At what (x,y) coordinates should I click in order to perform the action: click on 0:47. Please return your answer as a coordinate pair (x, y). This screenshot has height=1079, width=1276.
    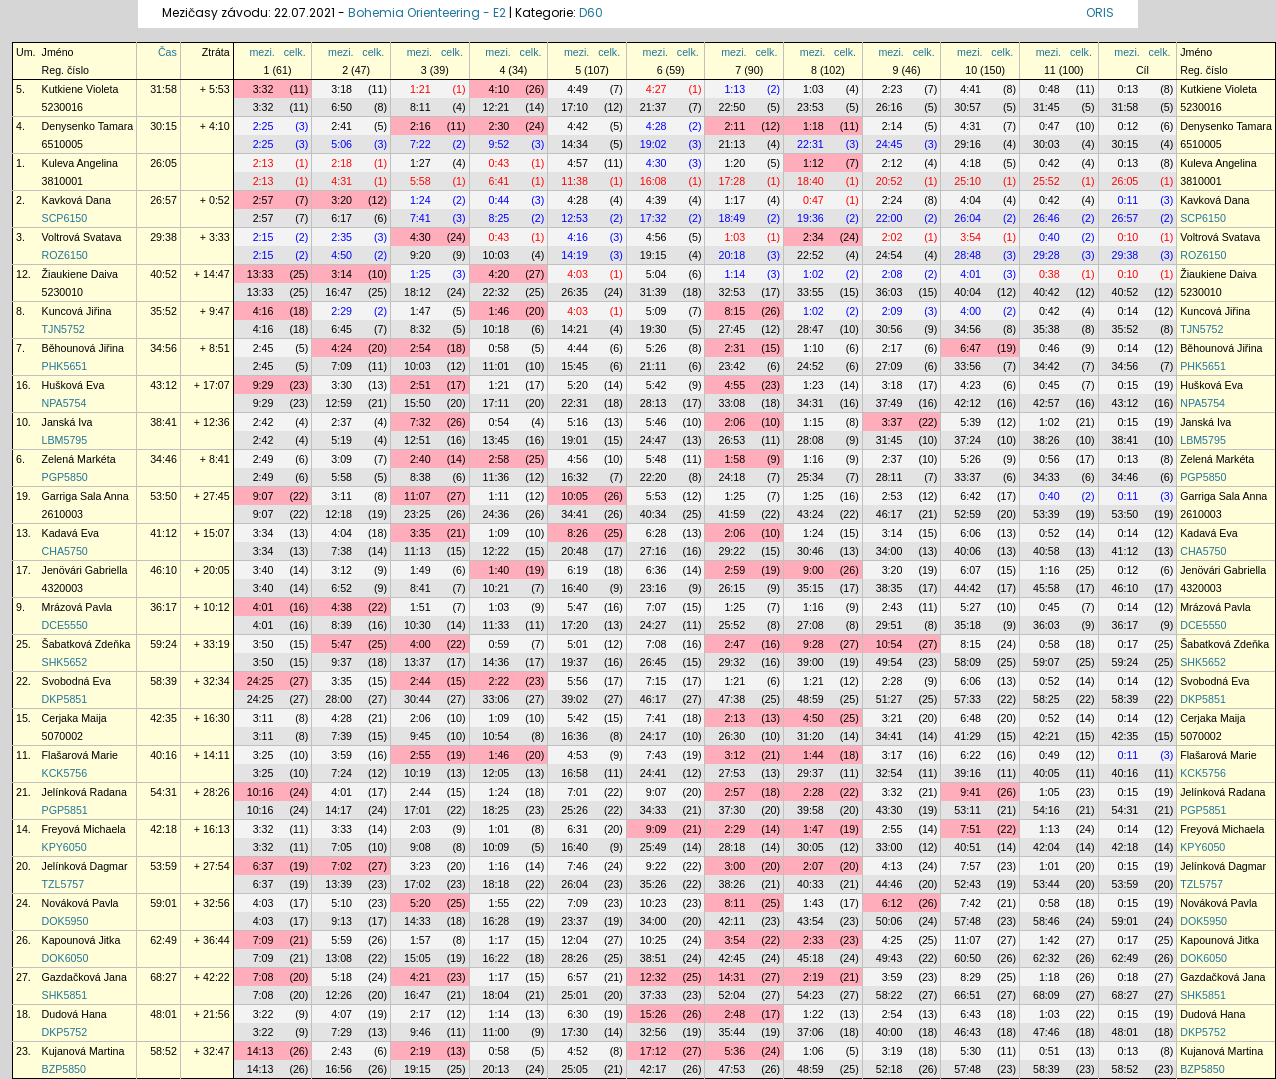
    Looking at the image, I should click on (1049, 126).